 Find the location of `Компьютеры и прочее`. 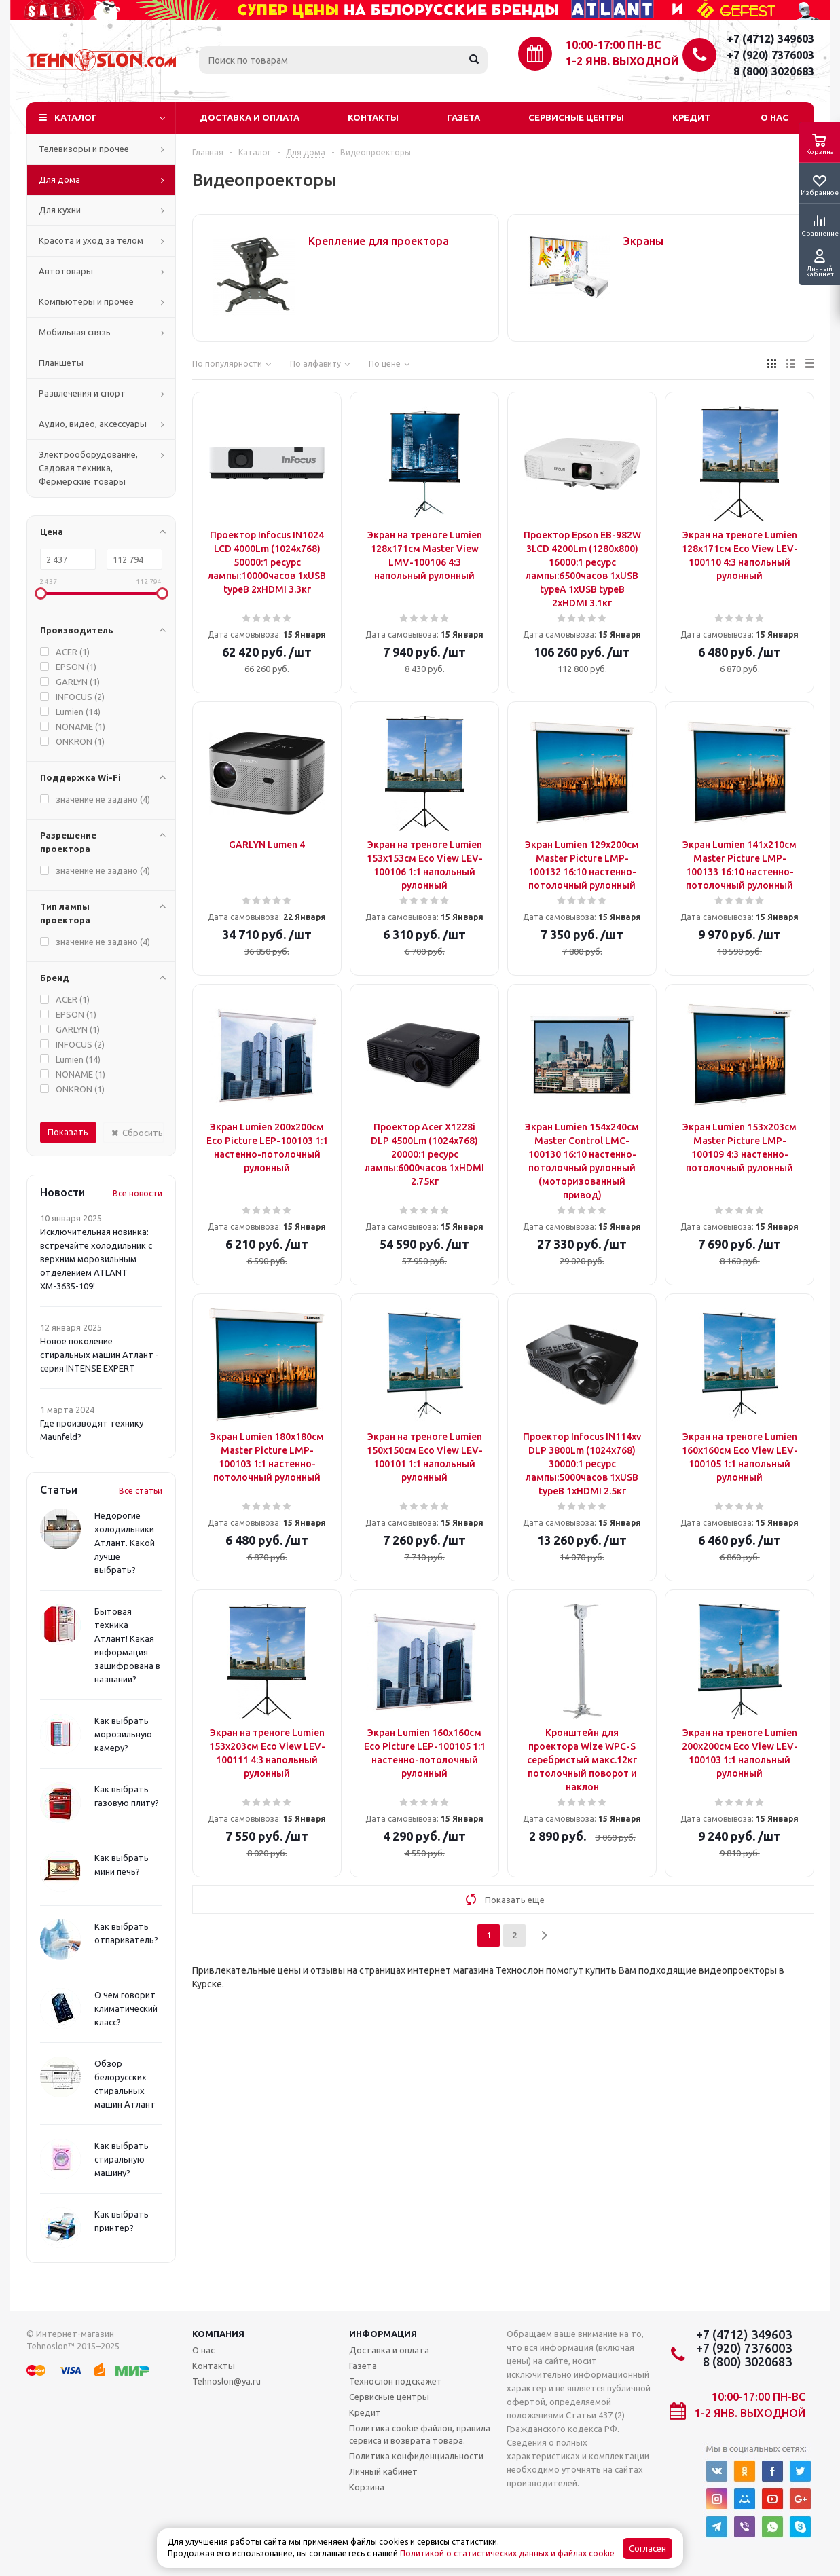

Компьютеры и прочее is located at coordinates (86, 301).